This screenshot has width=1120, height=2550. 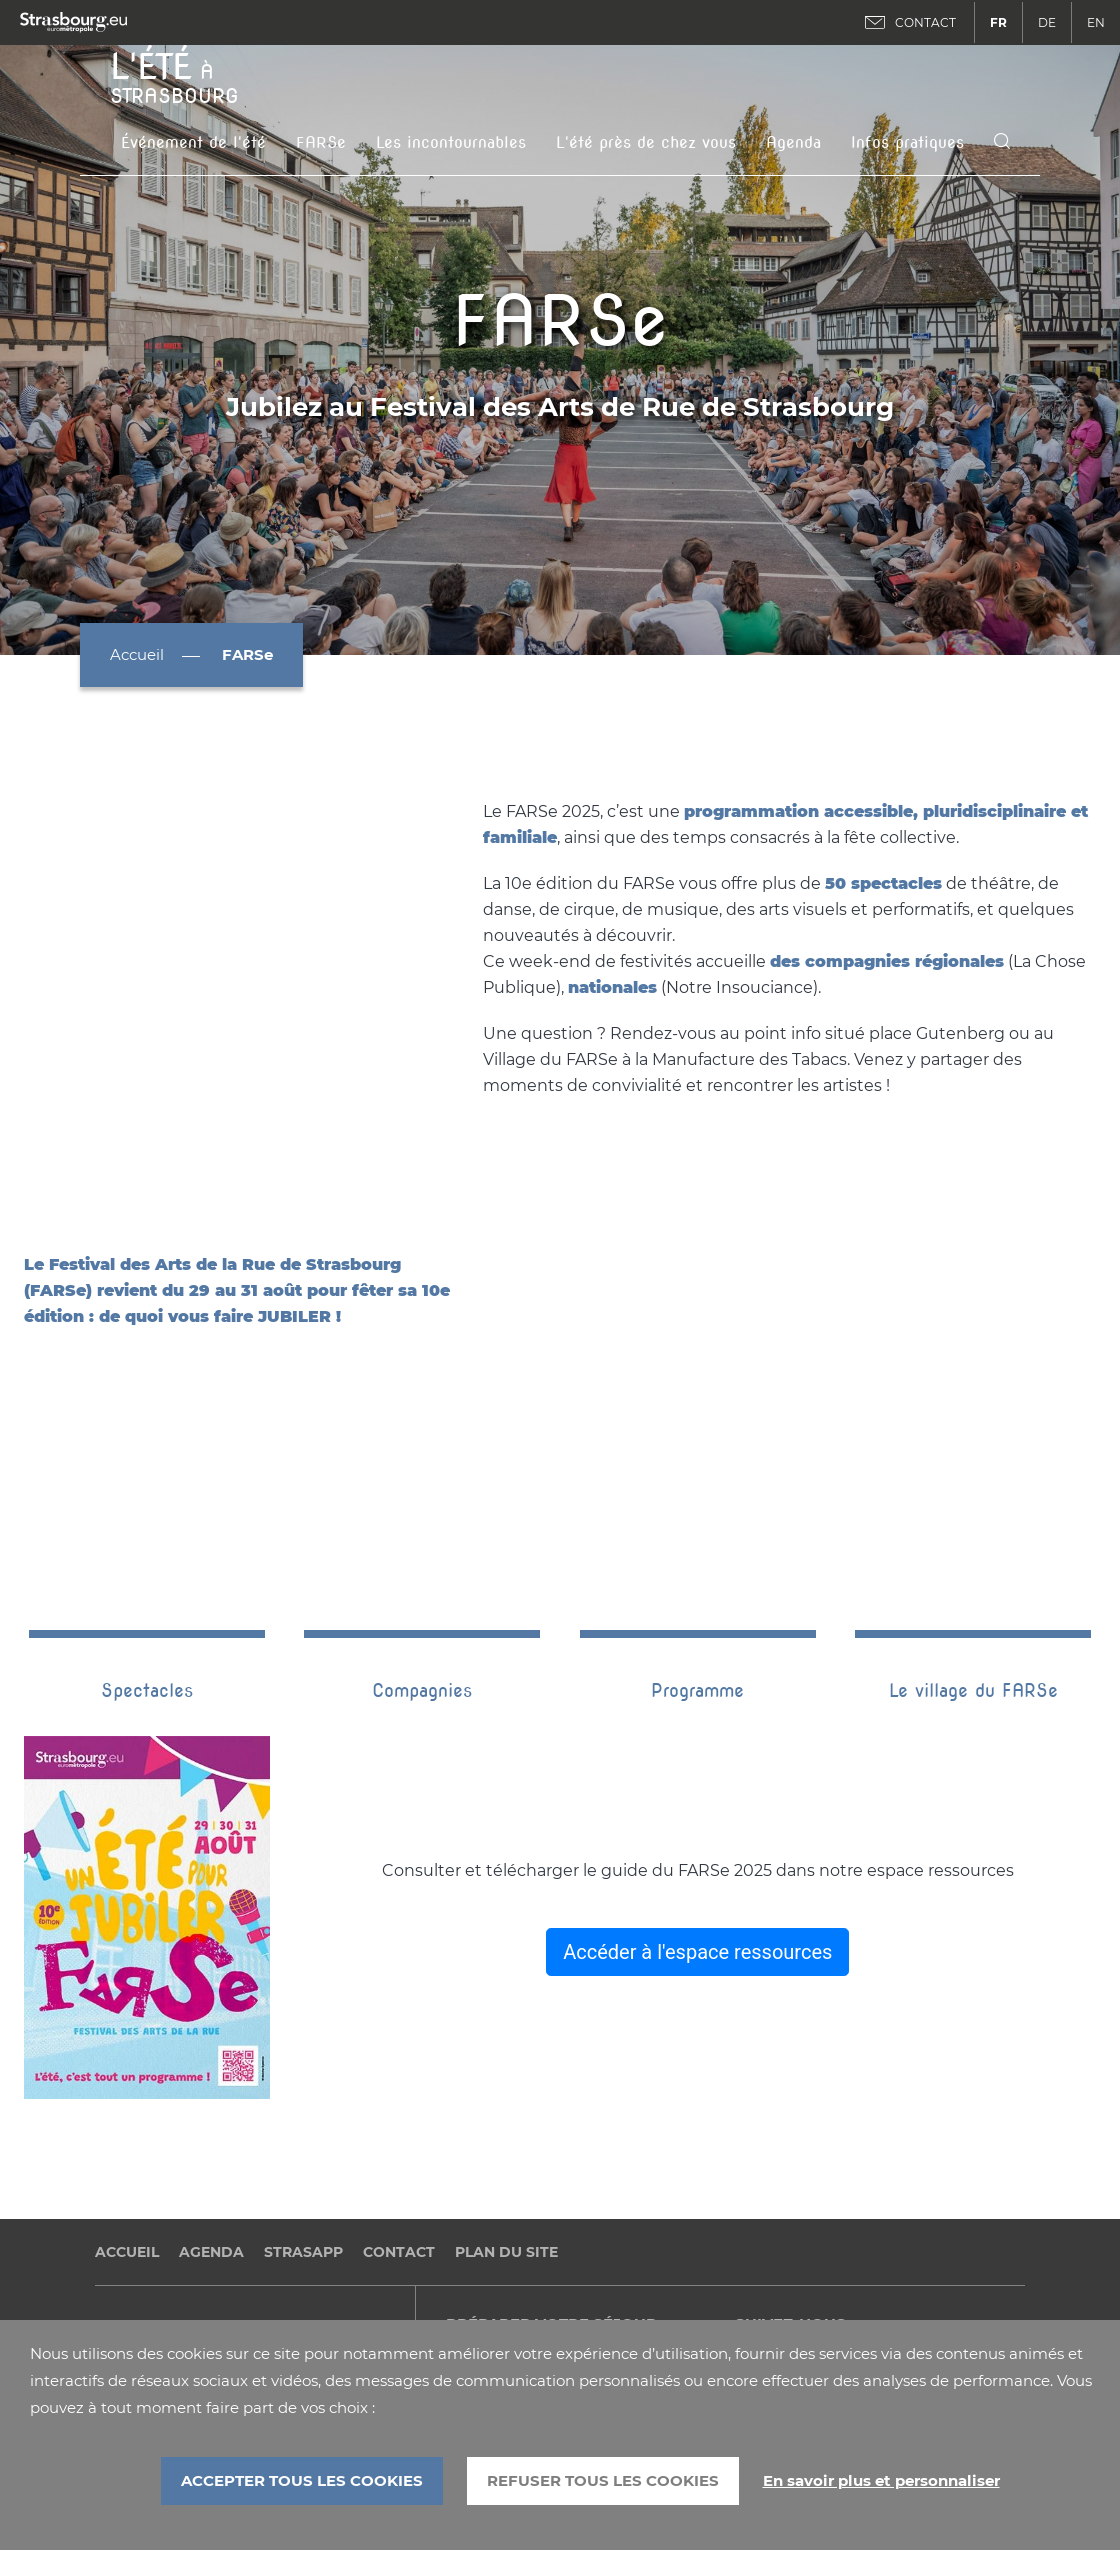 I want to click on Facebook, so click(x=746, y=2240).